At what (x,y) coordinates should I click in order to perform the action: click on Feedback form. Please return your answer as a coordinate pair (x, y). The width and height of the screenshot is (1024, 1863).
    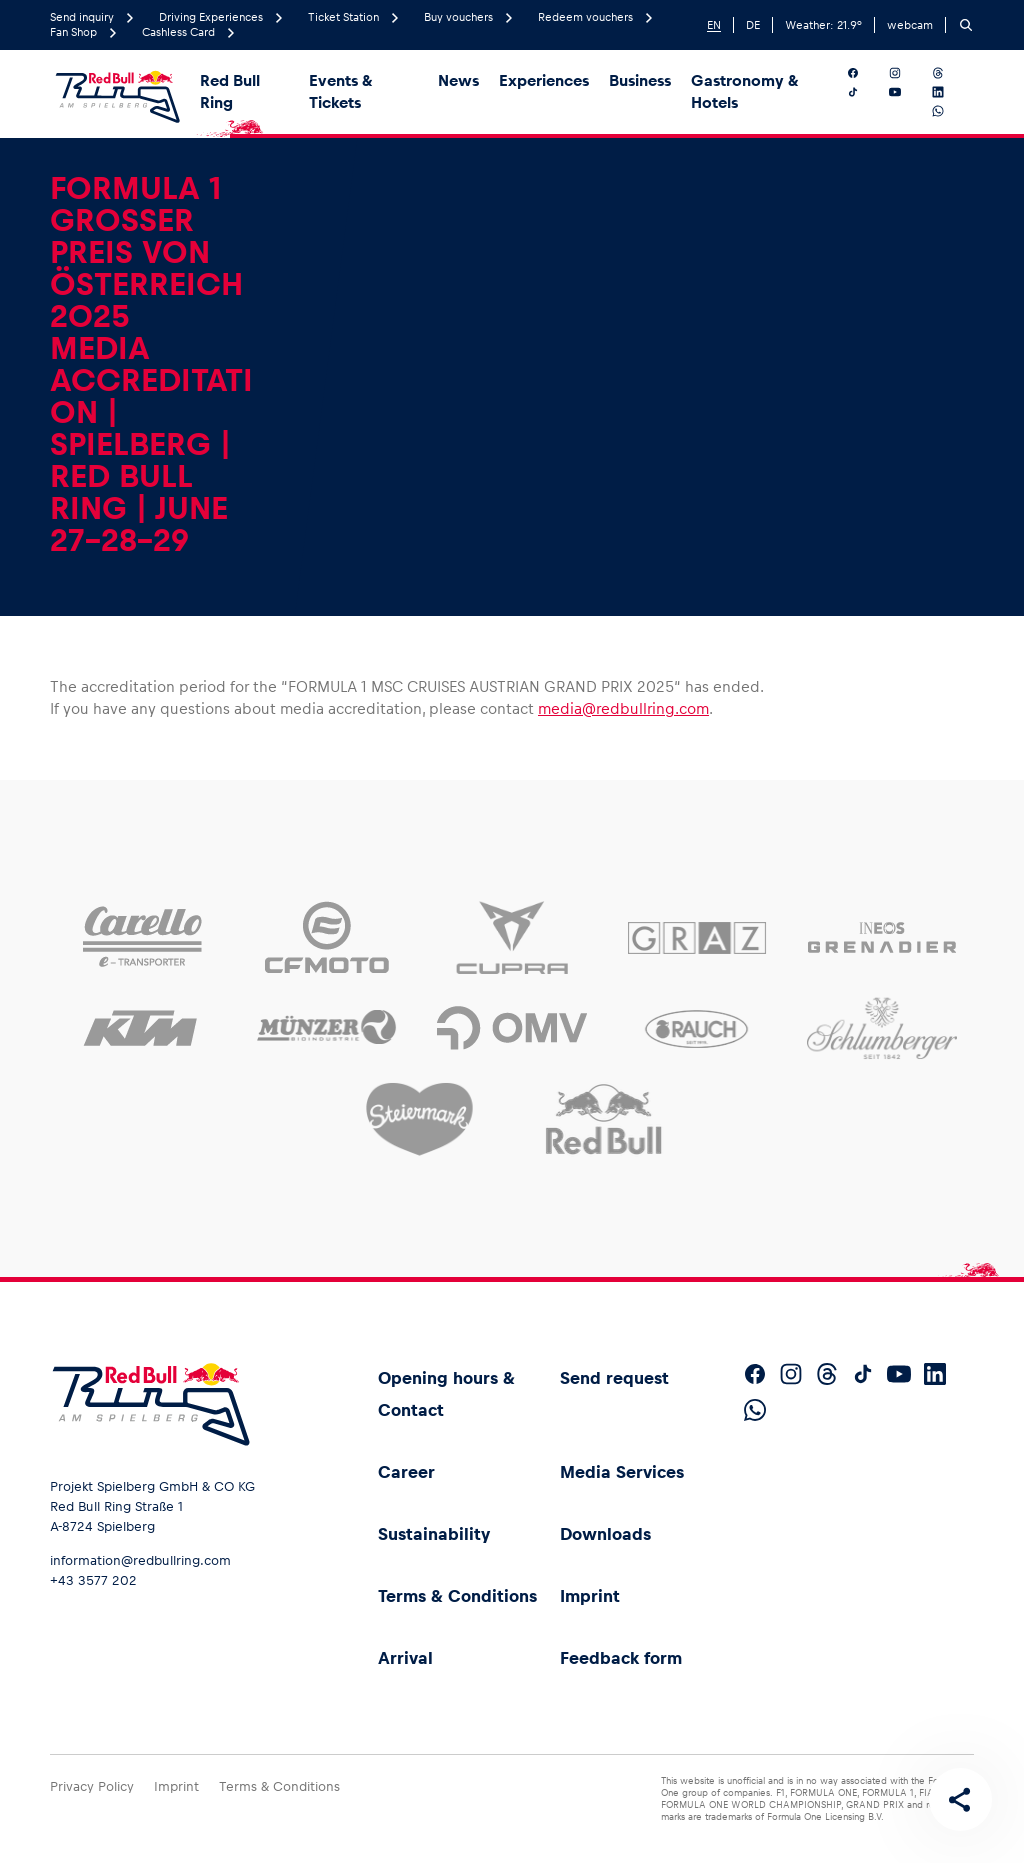
    Looking at the image, I should click on (621, 1658).